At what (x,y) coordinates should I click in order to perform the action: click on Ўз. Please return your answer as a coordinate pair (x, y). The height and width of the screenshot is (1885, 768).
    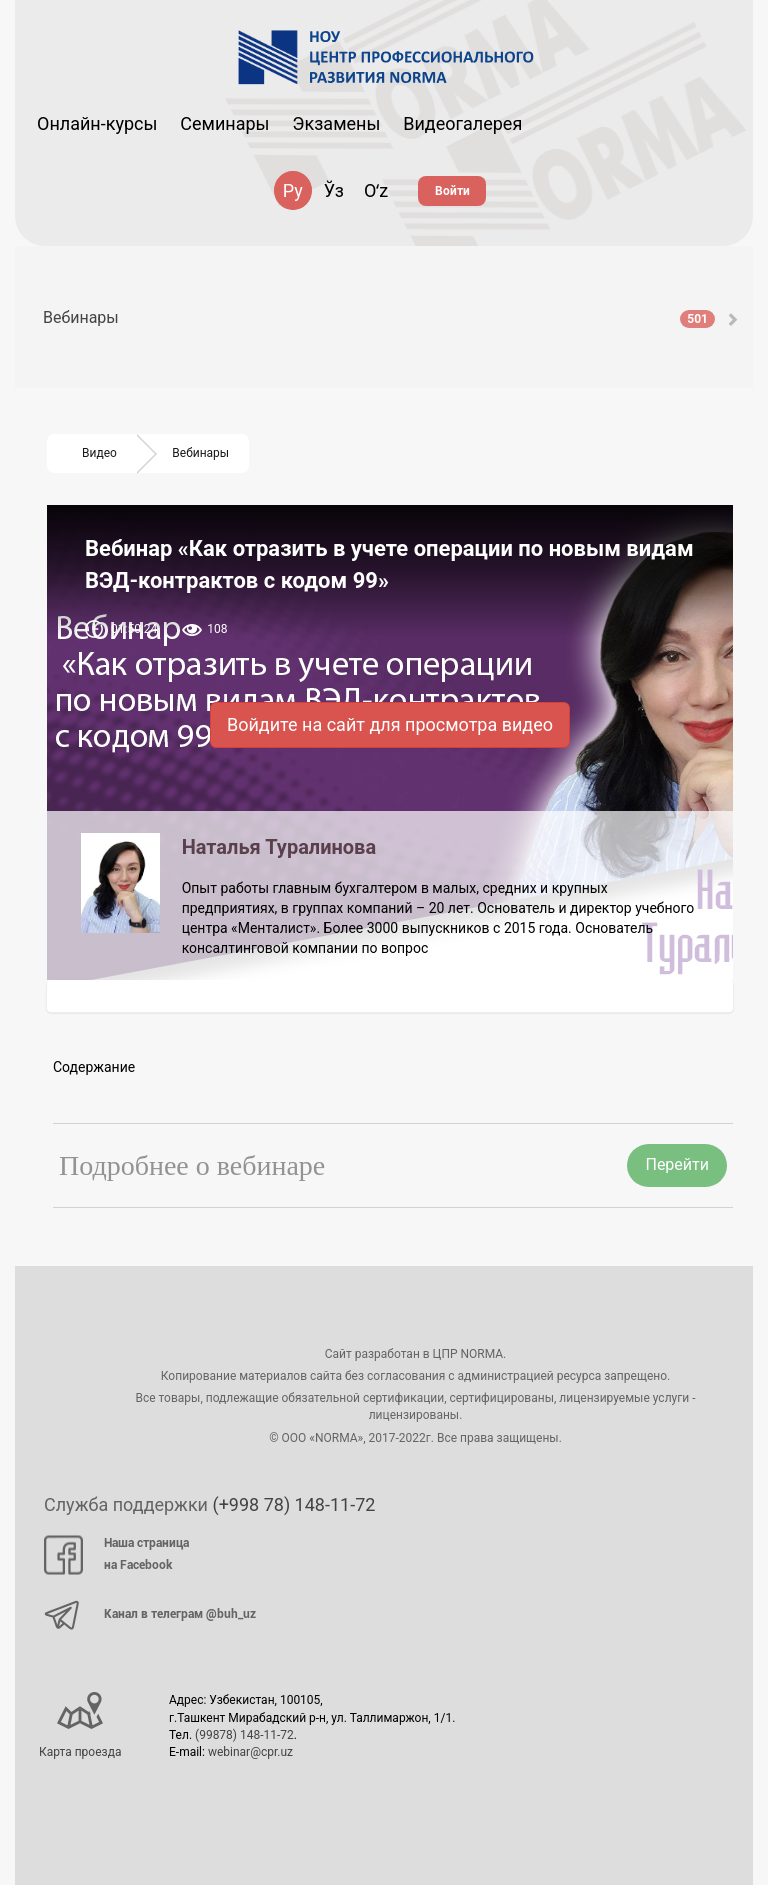
    Looking at the image, I should click on (334, 190).